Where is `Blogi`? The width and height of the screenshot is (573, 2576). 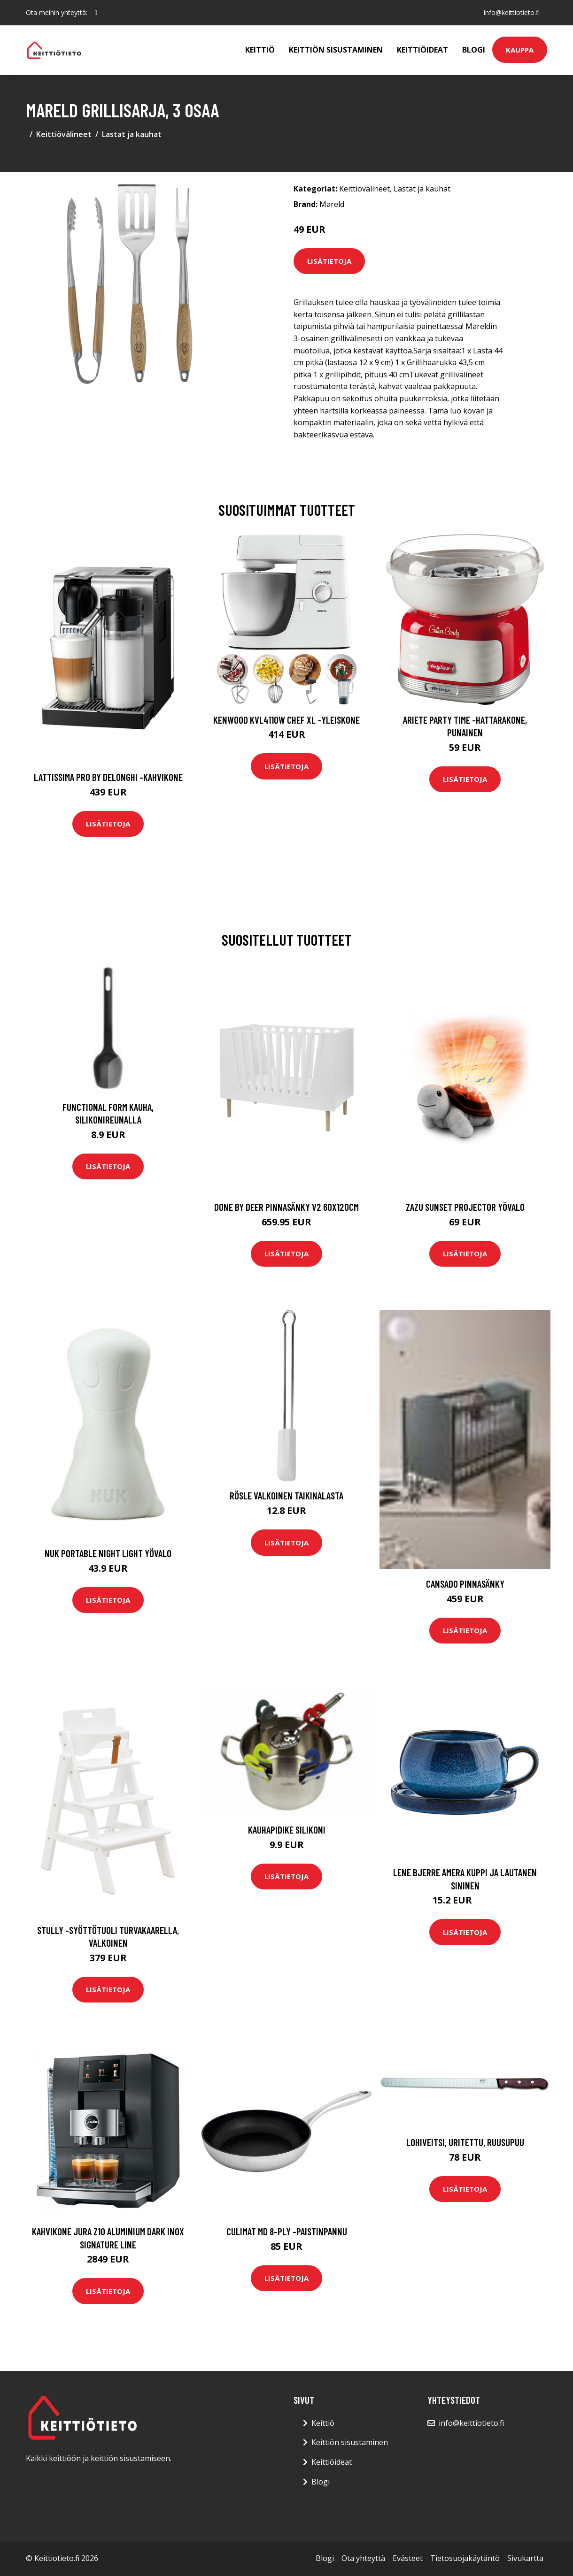
Blogi is located at coordinates (473, 50).